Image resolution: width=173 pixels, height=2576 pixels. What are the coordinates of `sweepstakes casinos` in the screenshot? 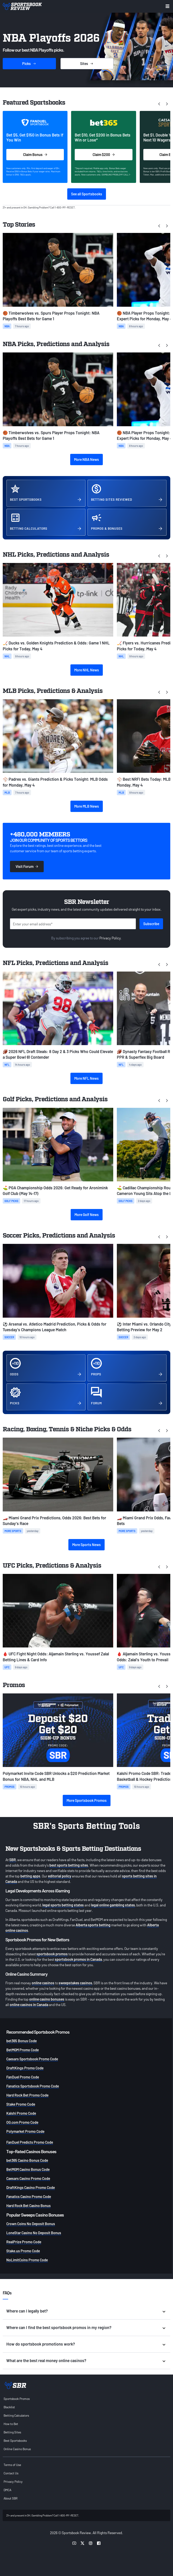 It's located at (75, 1983).